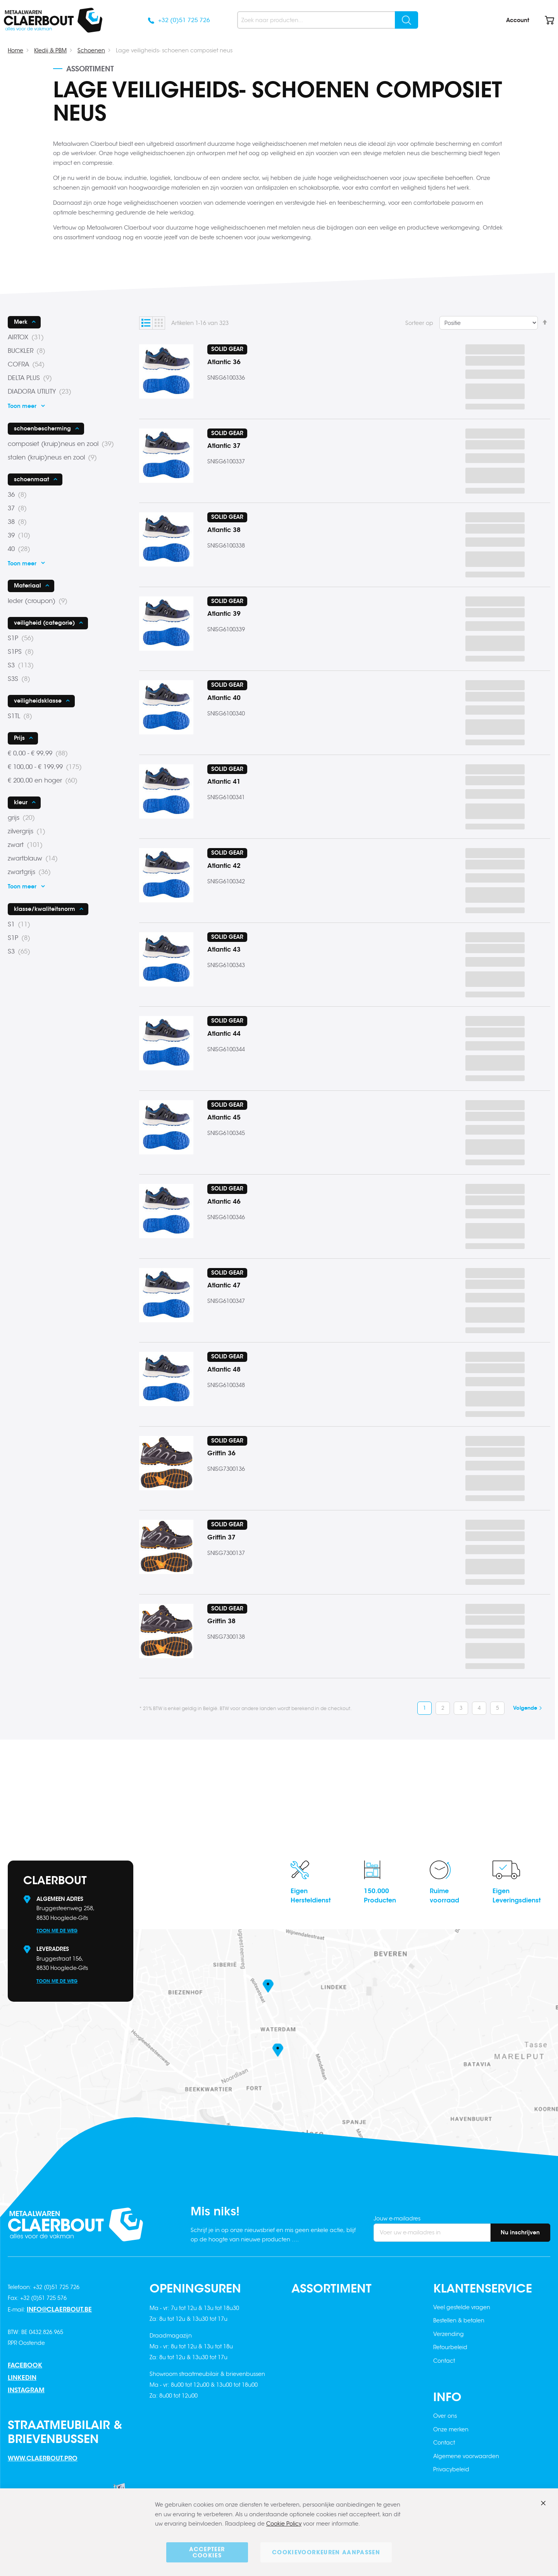  I want to click on Schoenen, so click(91, 50).